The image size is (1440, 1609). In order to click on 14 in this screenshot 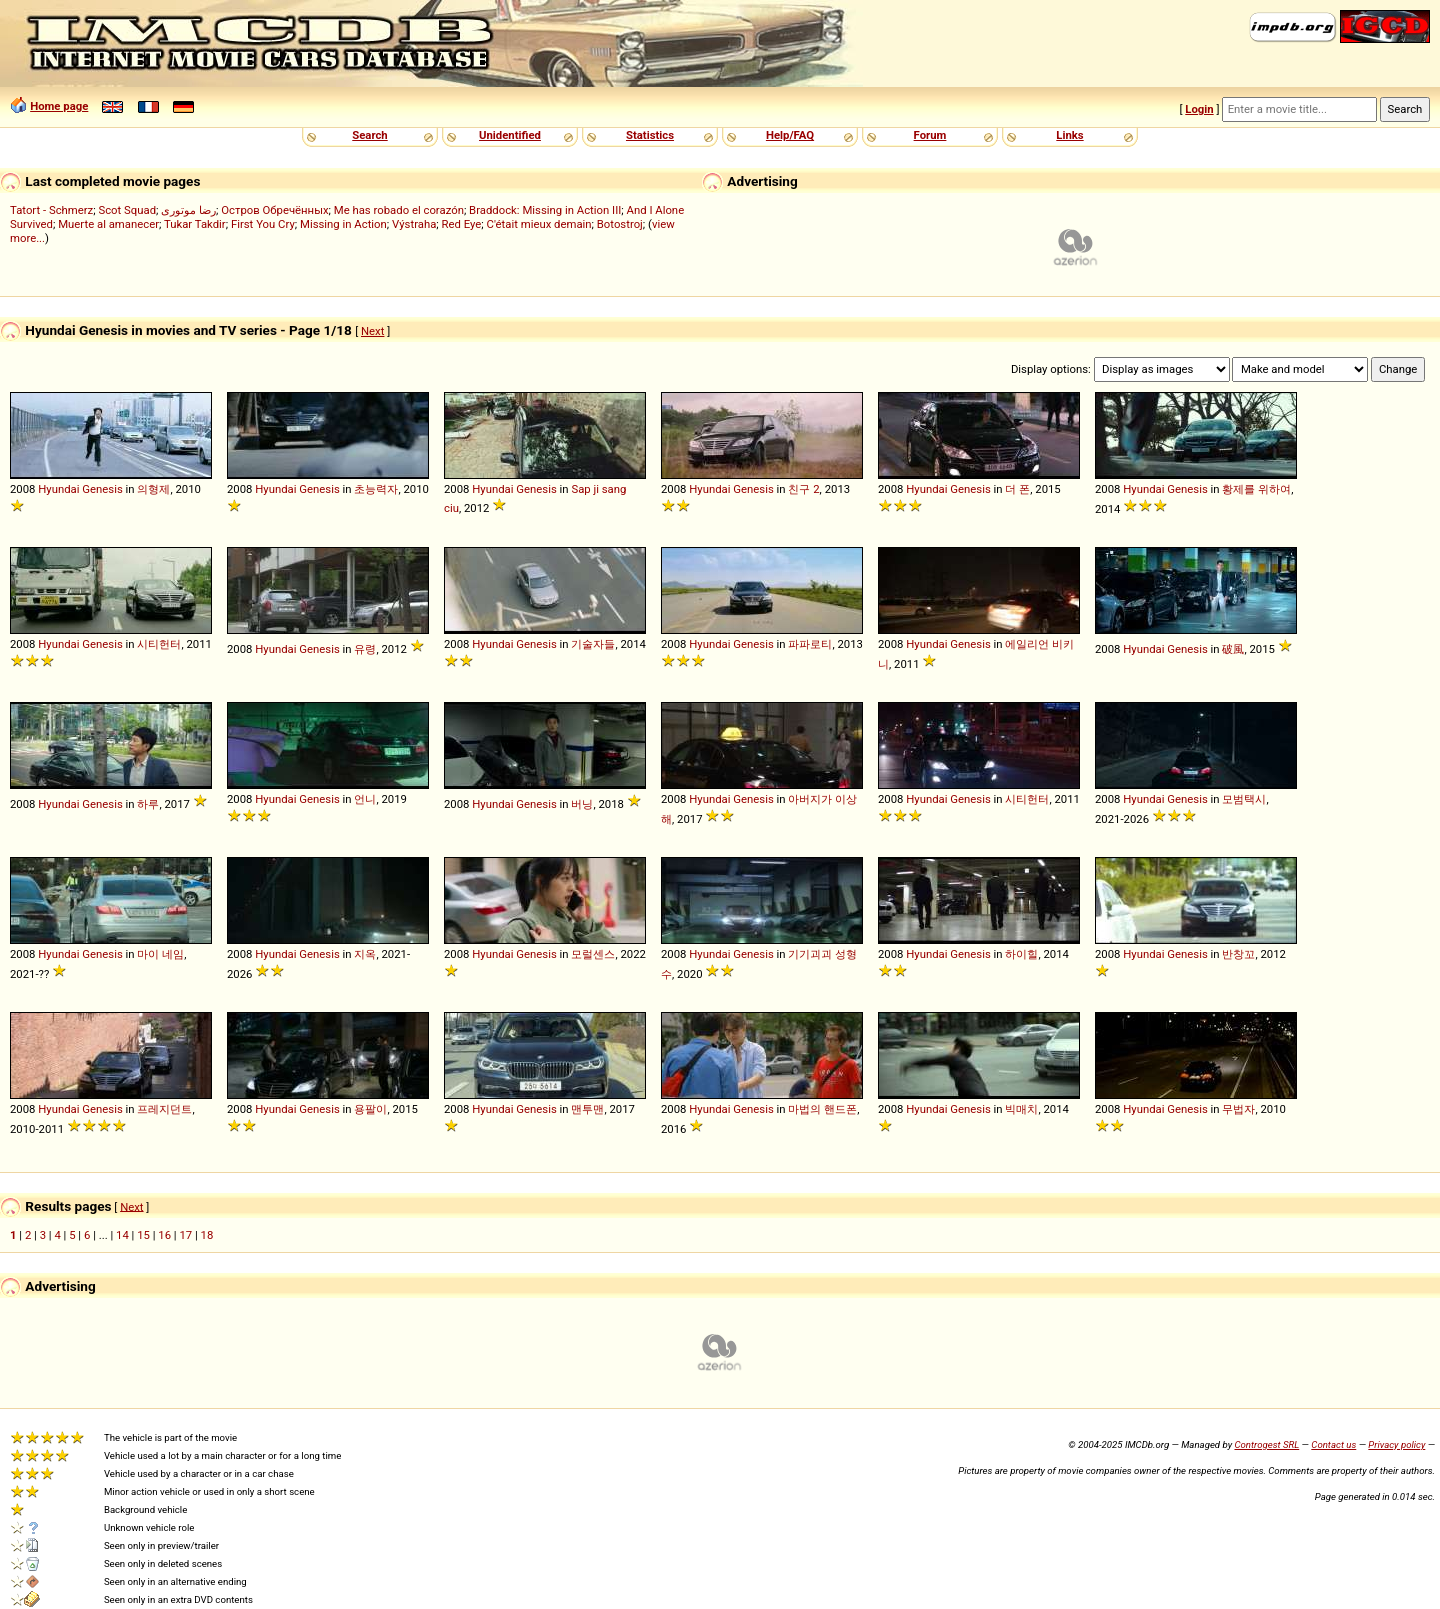, I will do `click(122, 1235)`.